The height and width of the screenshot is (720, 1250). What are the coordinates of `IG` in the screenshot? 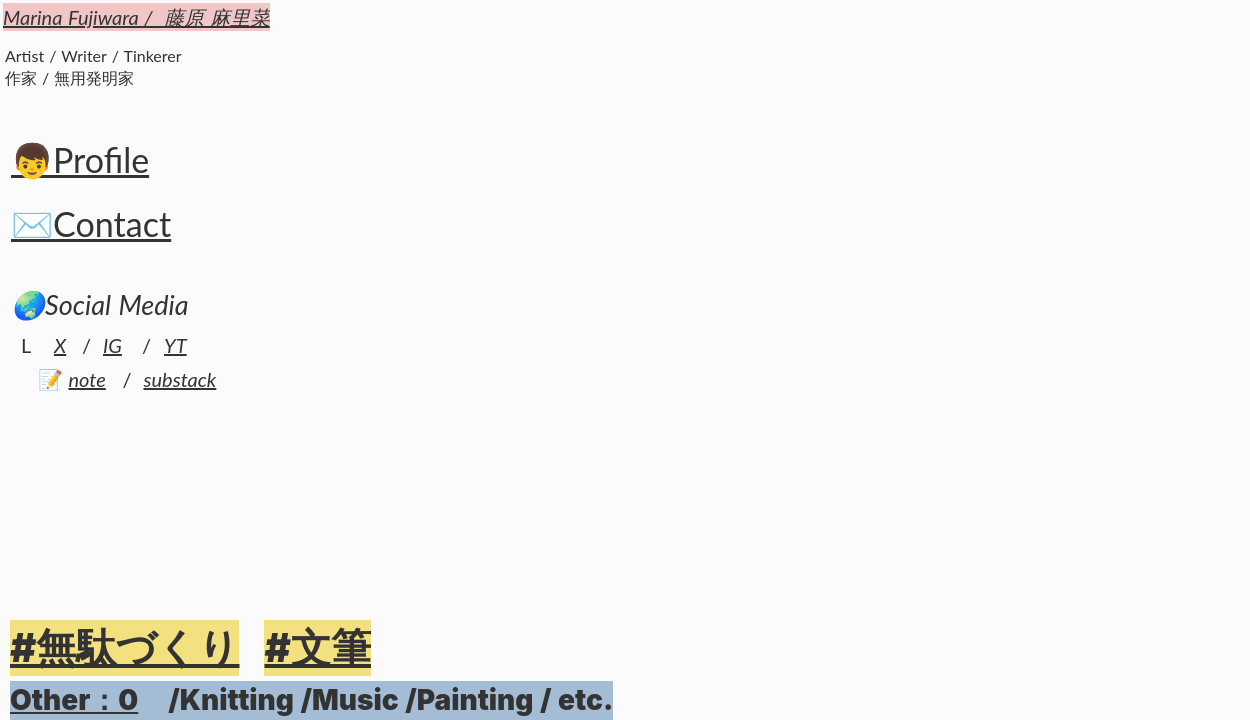 It's located at (112, 345).